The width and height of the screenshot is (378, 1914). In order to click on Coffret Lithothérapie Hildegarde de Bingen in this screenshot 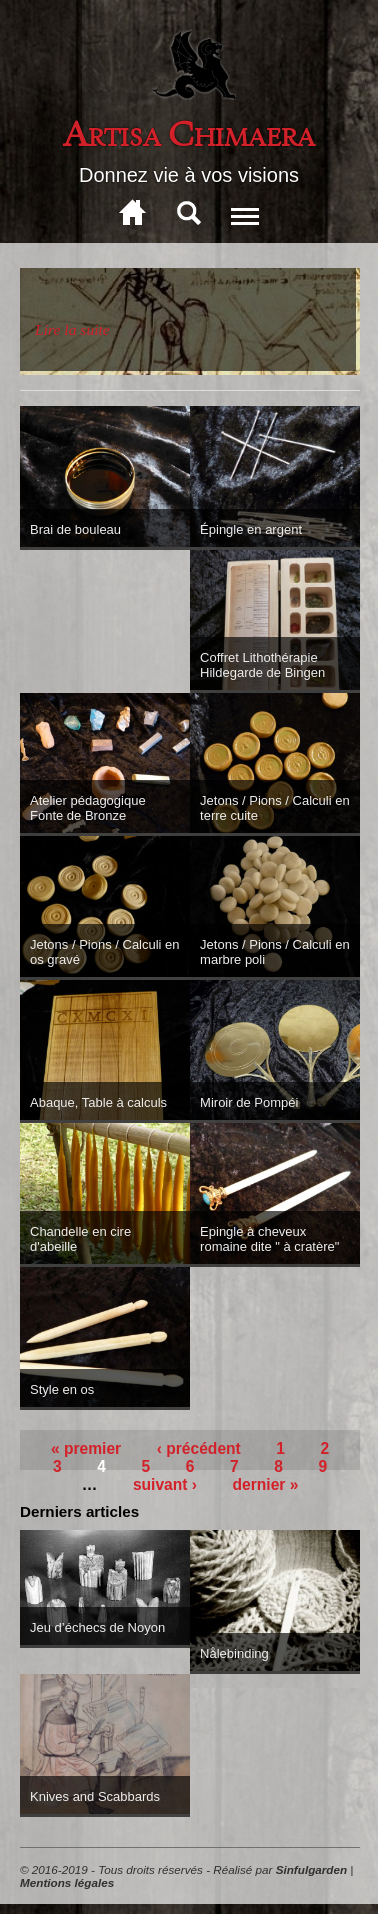, I will do `click(262, 665)`.